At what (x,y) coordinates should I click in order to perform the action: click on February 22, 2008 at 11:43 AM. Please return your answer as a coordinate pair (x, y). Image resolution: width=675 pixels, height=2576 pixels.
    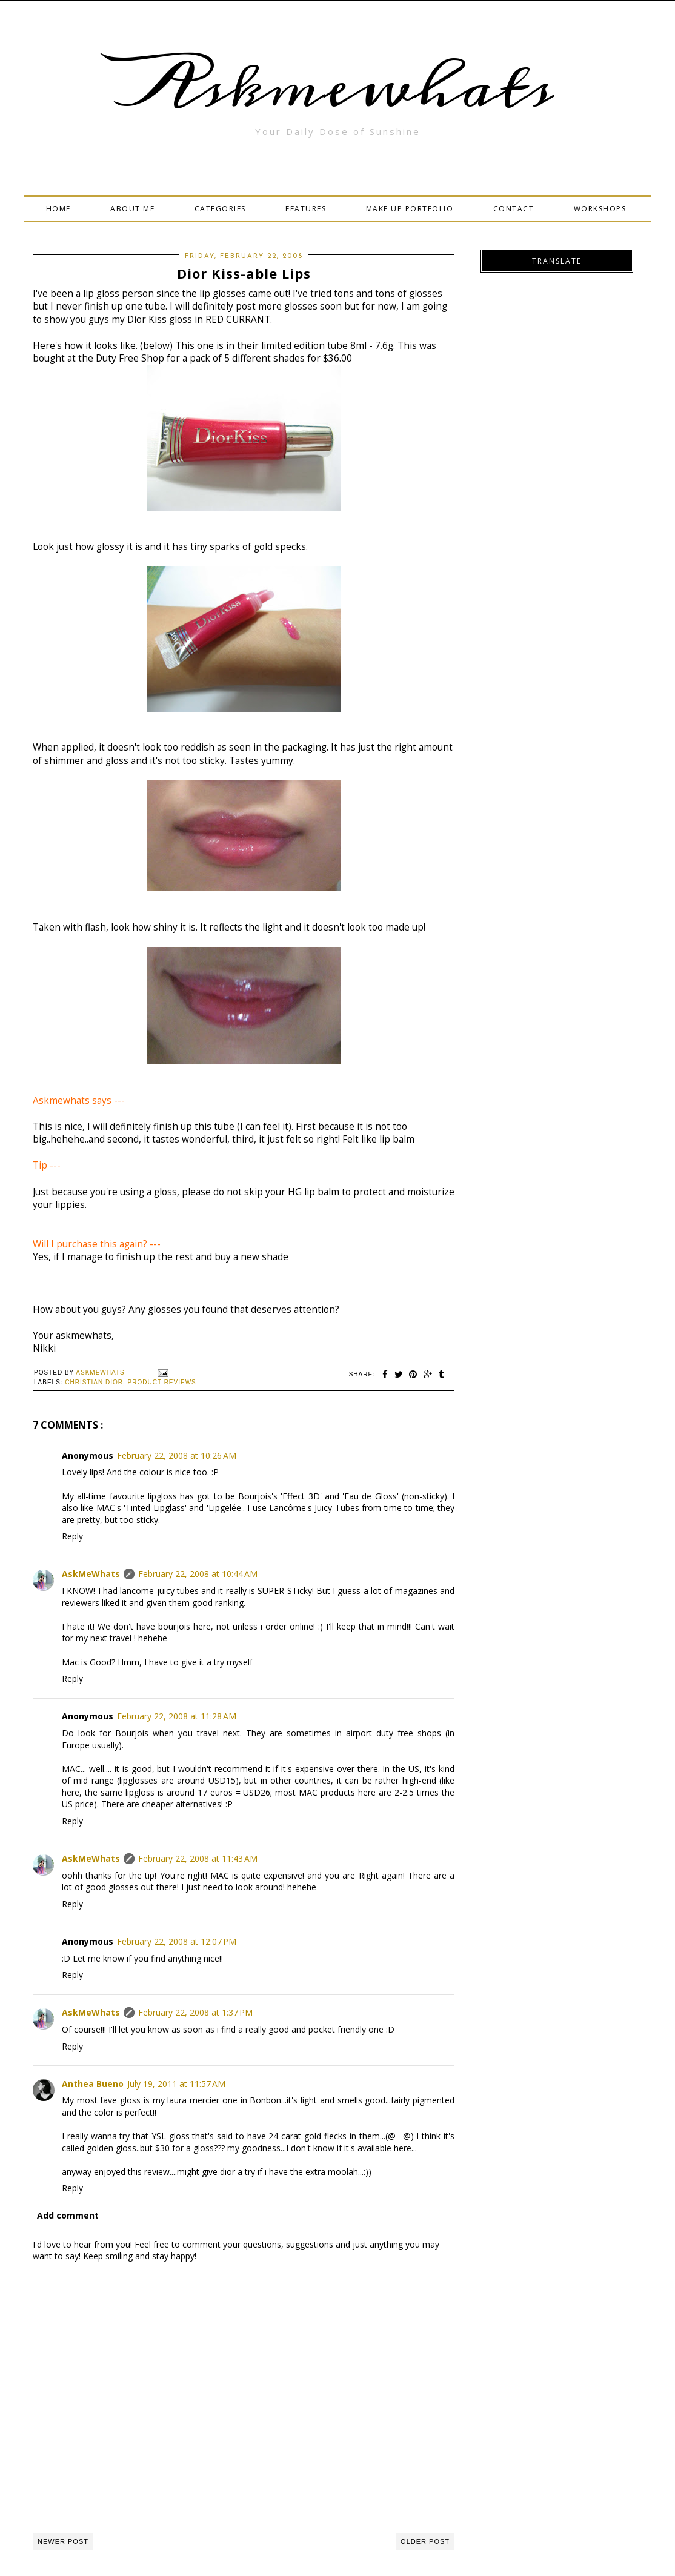
    Looking at the image, I should click on (198, 1858).